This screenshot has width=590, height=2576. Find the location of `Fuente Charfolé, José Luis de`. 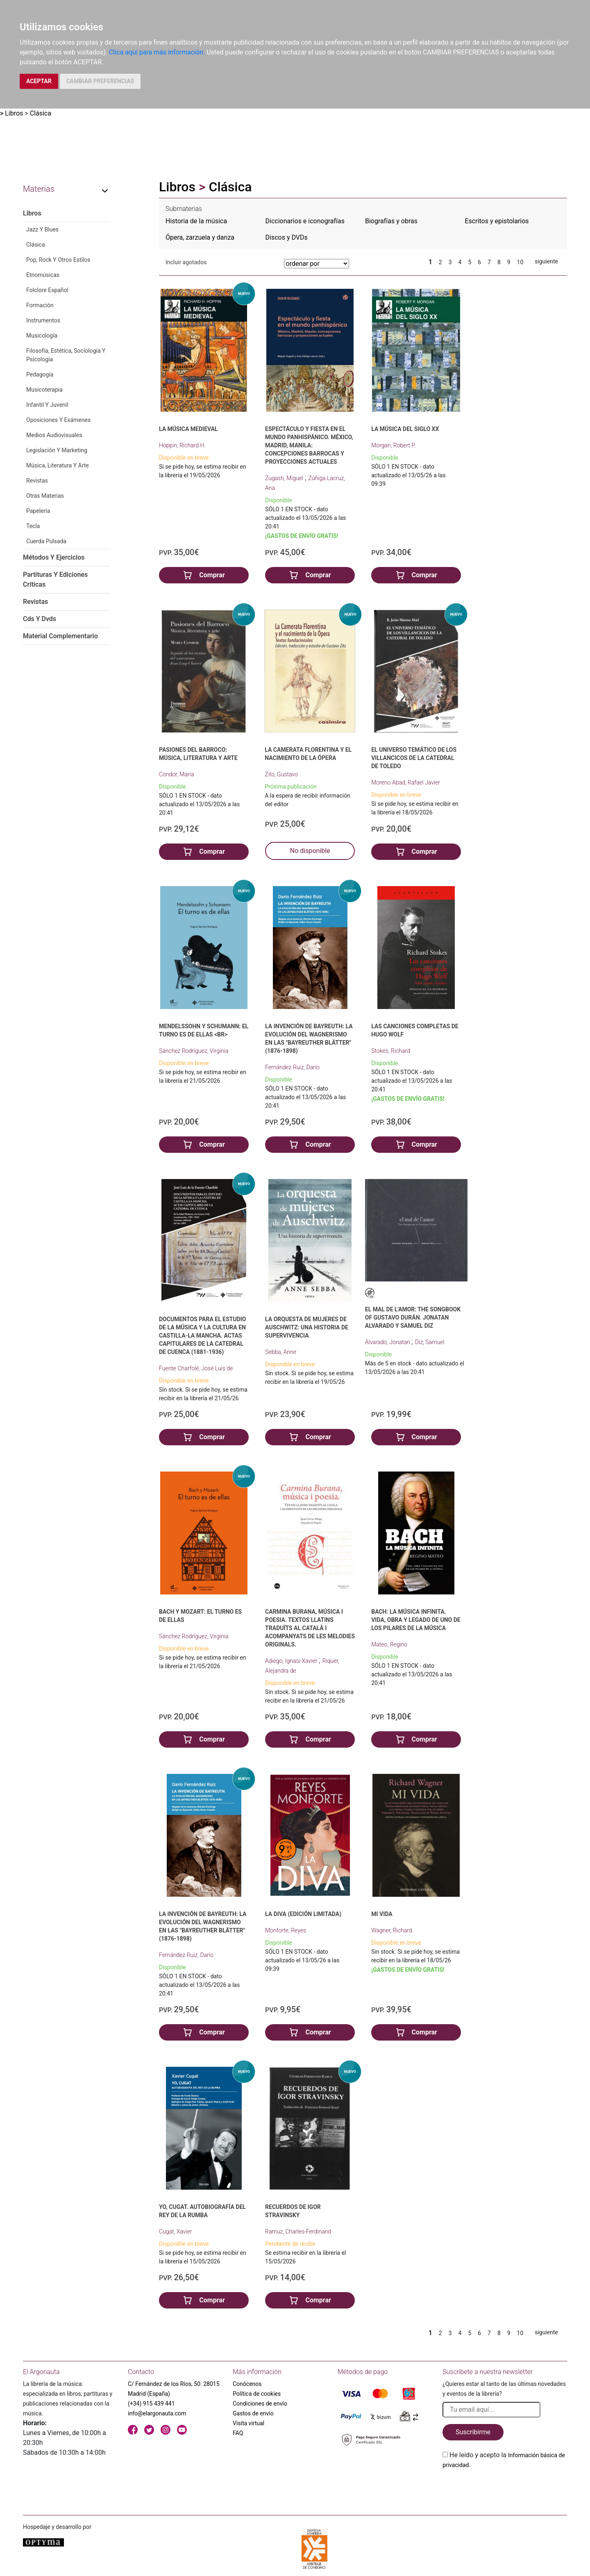

Fuente Charfolé, José Luis de is located at coordinates (196, 1368).